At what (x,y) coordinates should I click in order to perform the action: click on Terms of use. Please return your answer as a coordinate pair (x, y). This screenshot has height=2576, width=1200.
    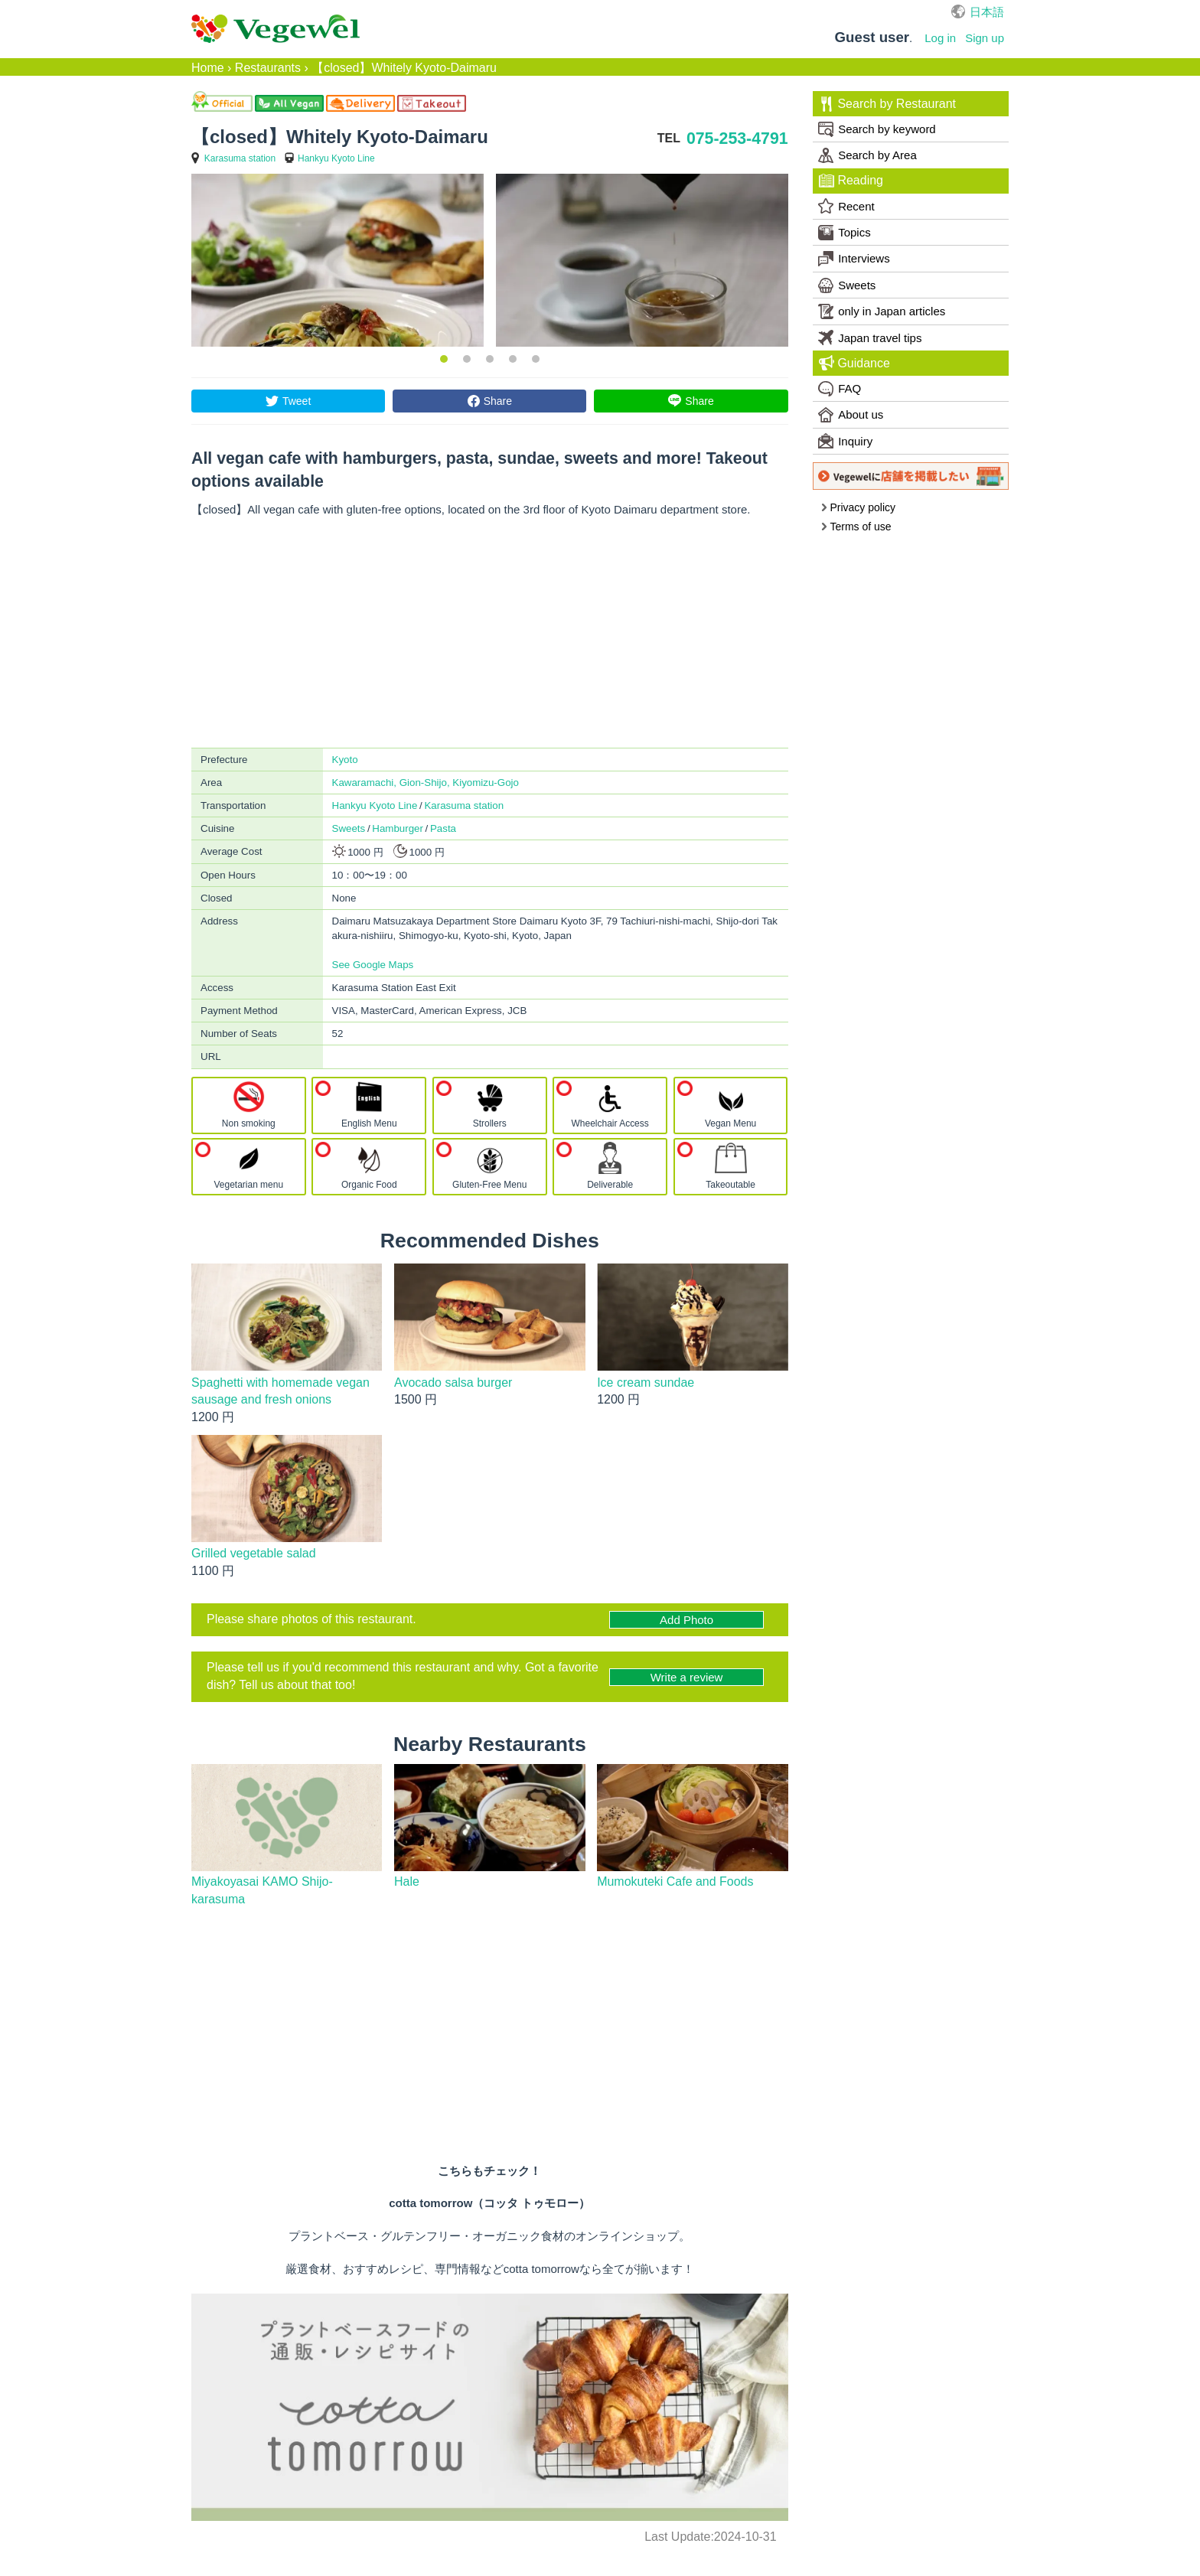
    Looking at the image, I should click on (856, 526).